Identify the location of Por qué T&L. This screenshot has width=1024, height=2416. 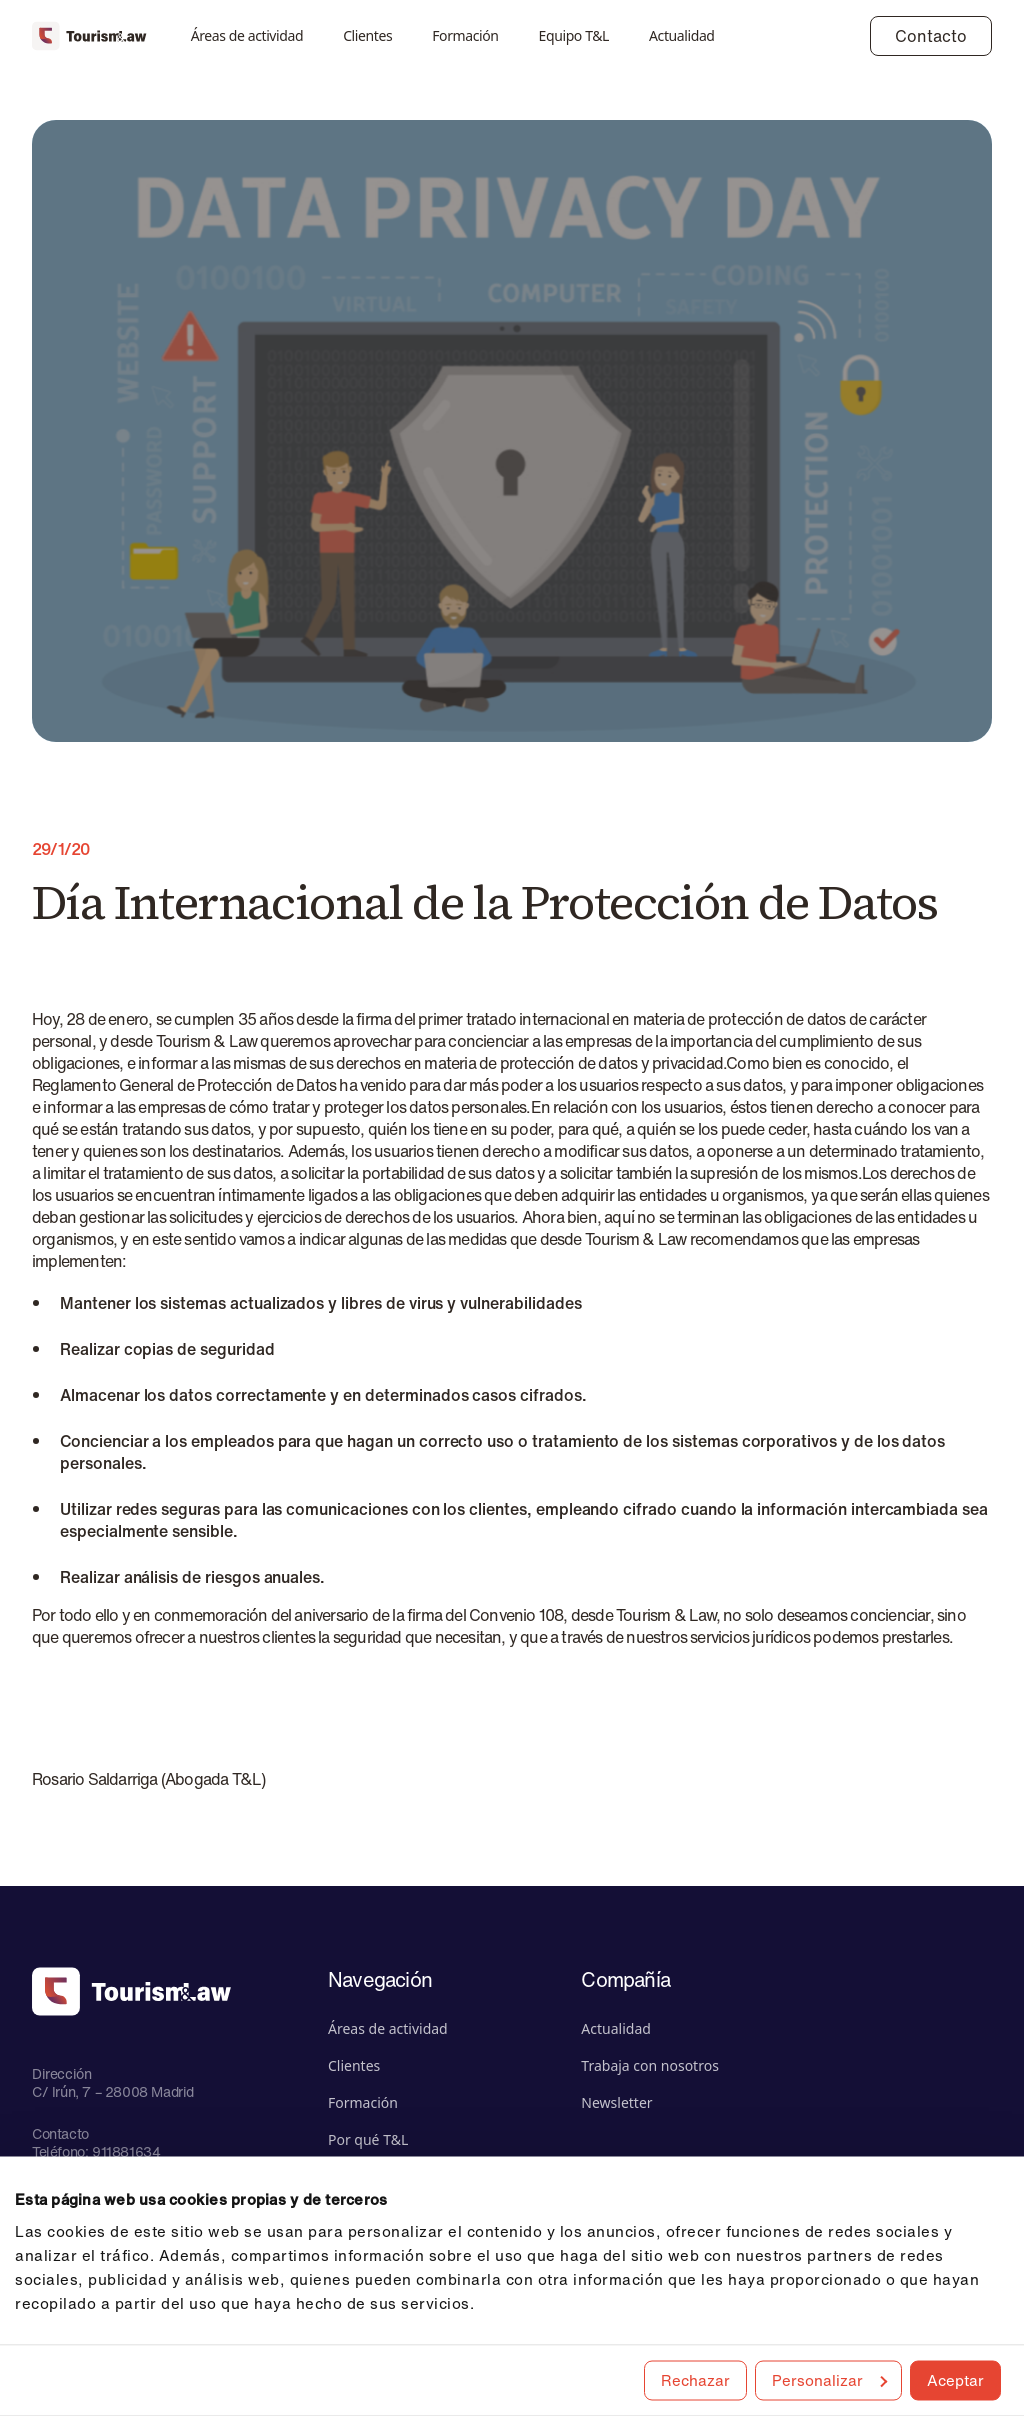
(368, 2139).